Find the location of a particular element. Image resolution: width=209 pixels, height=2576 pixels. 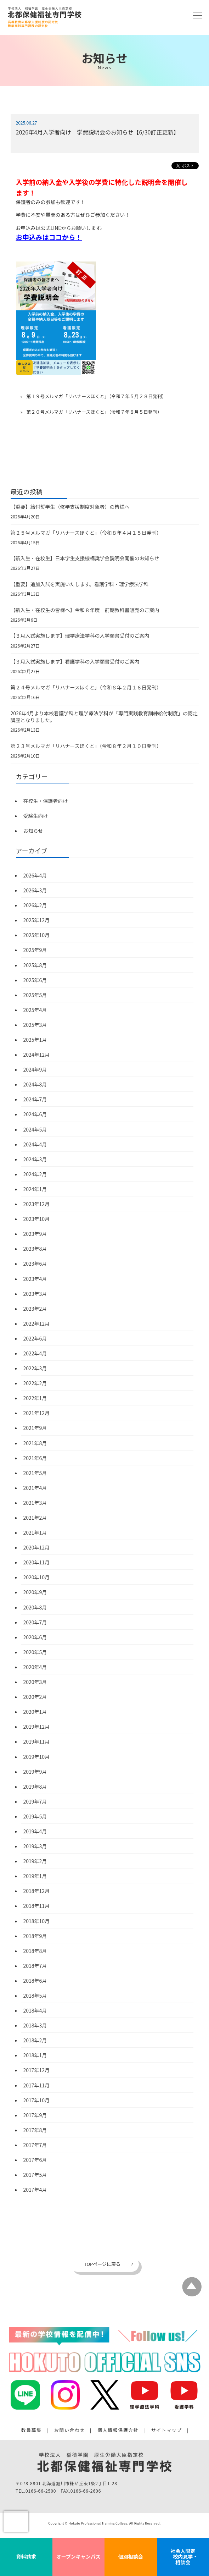

2017年11月 is located at coordinates (36, 2085).